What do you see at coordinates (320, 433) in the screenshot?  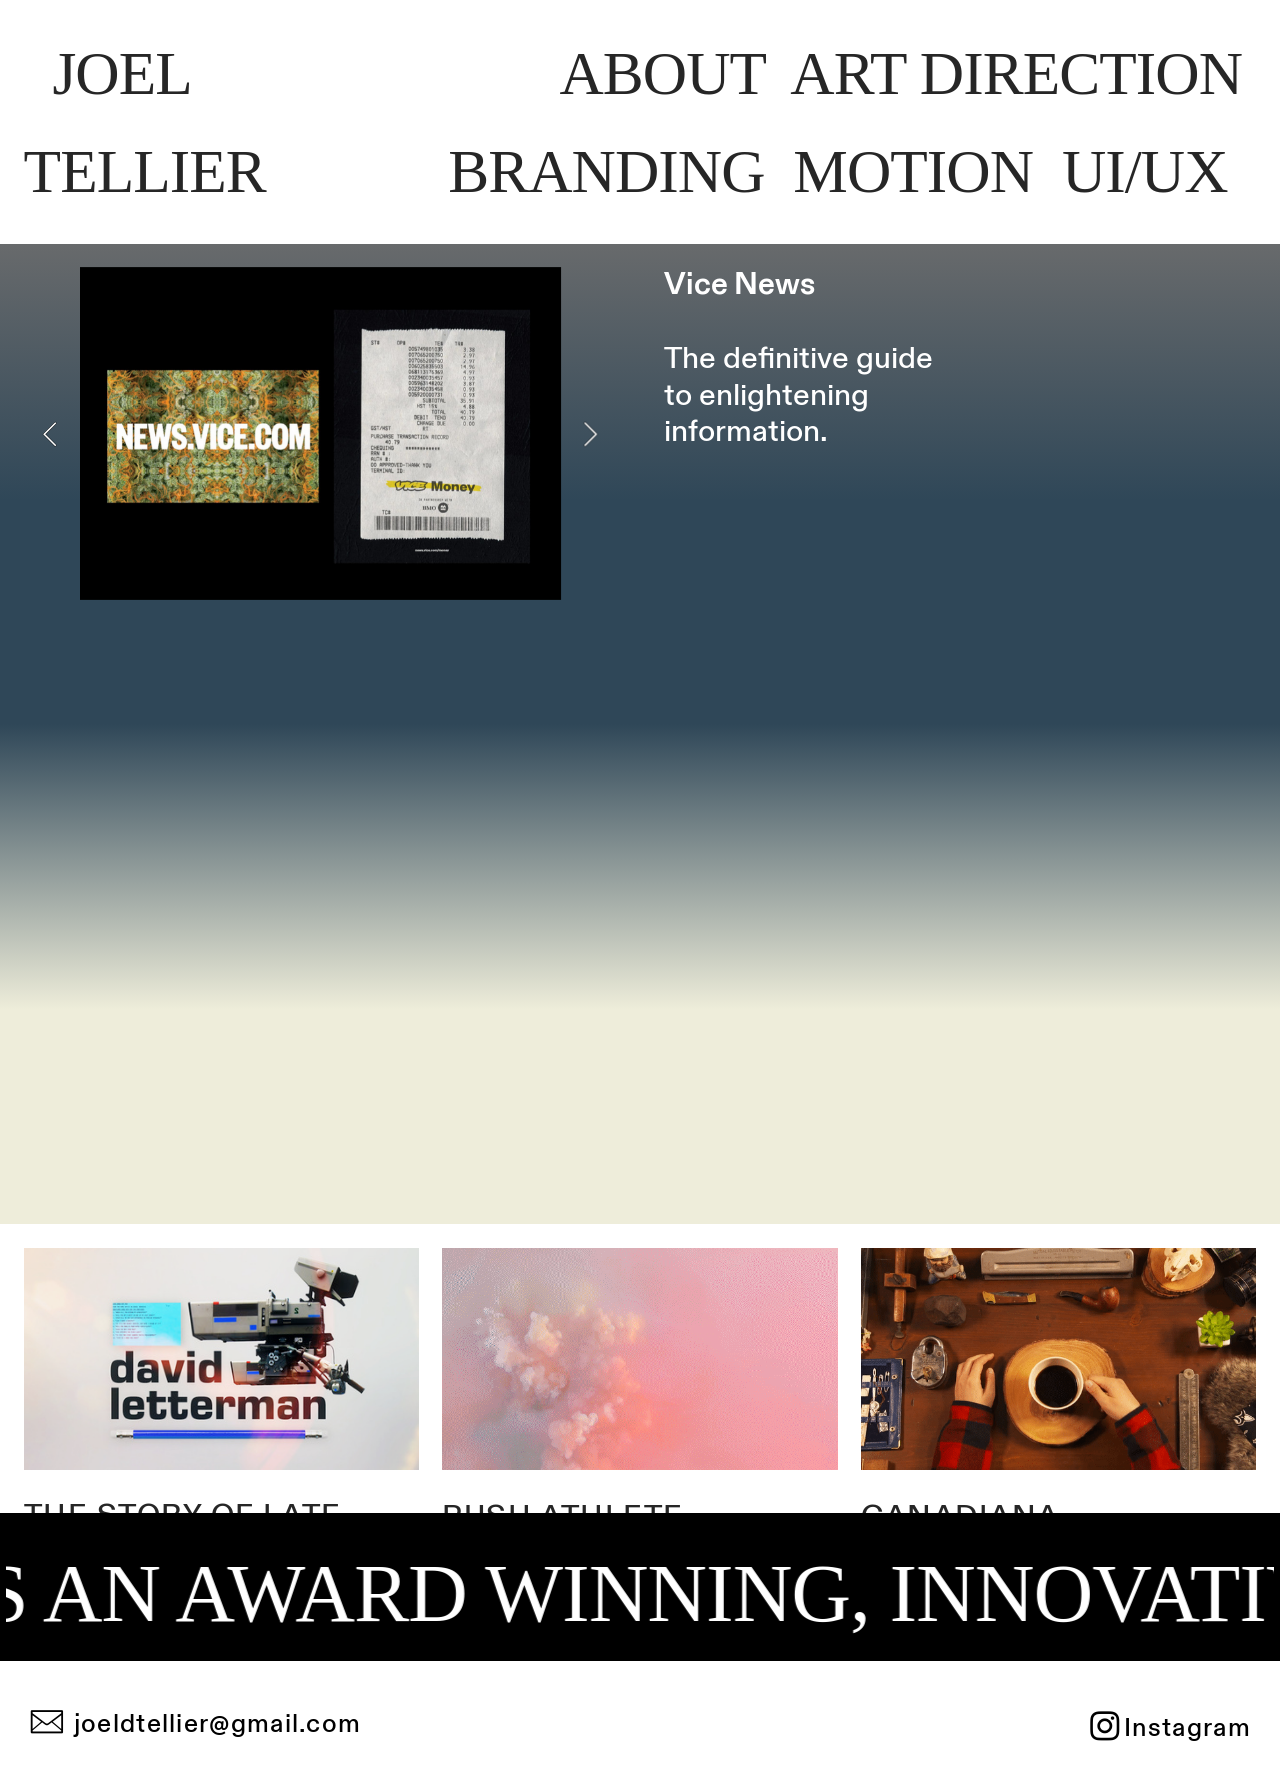 I see `[option]` at bounding box center [320, 433].